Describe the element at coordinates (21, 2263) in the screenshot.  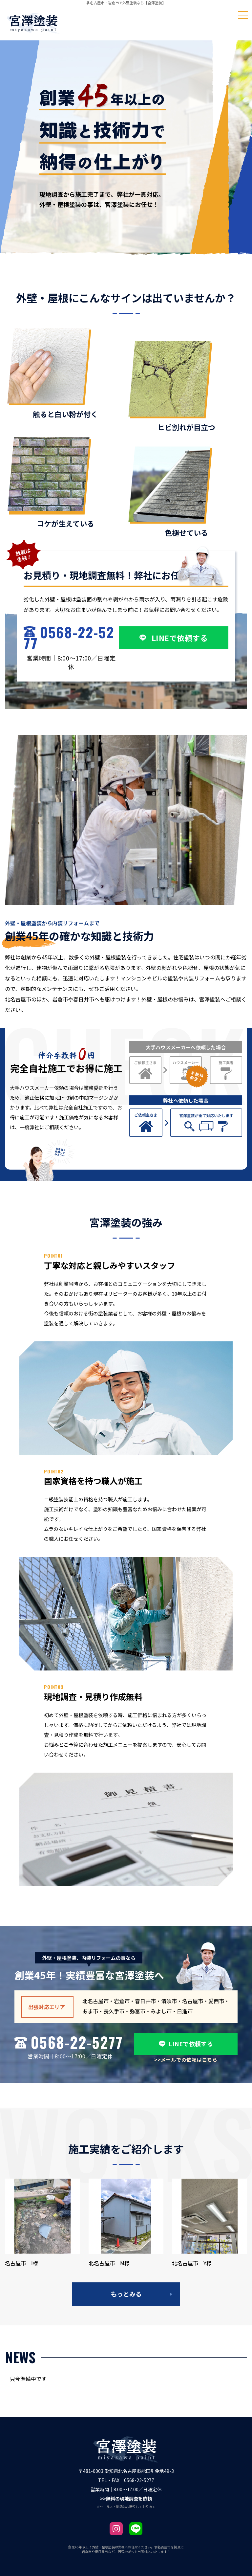
I see `名古屋市 I様` at that location.